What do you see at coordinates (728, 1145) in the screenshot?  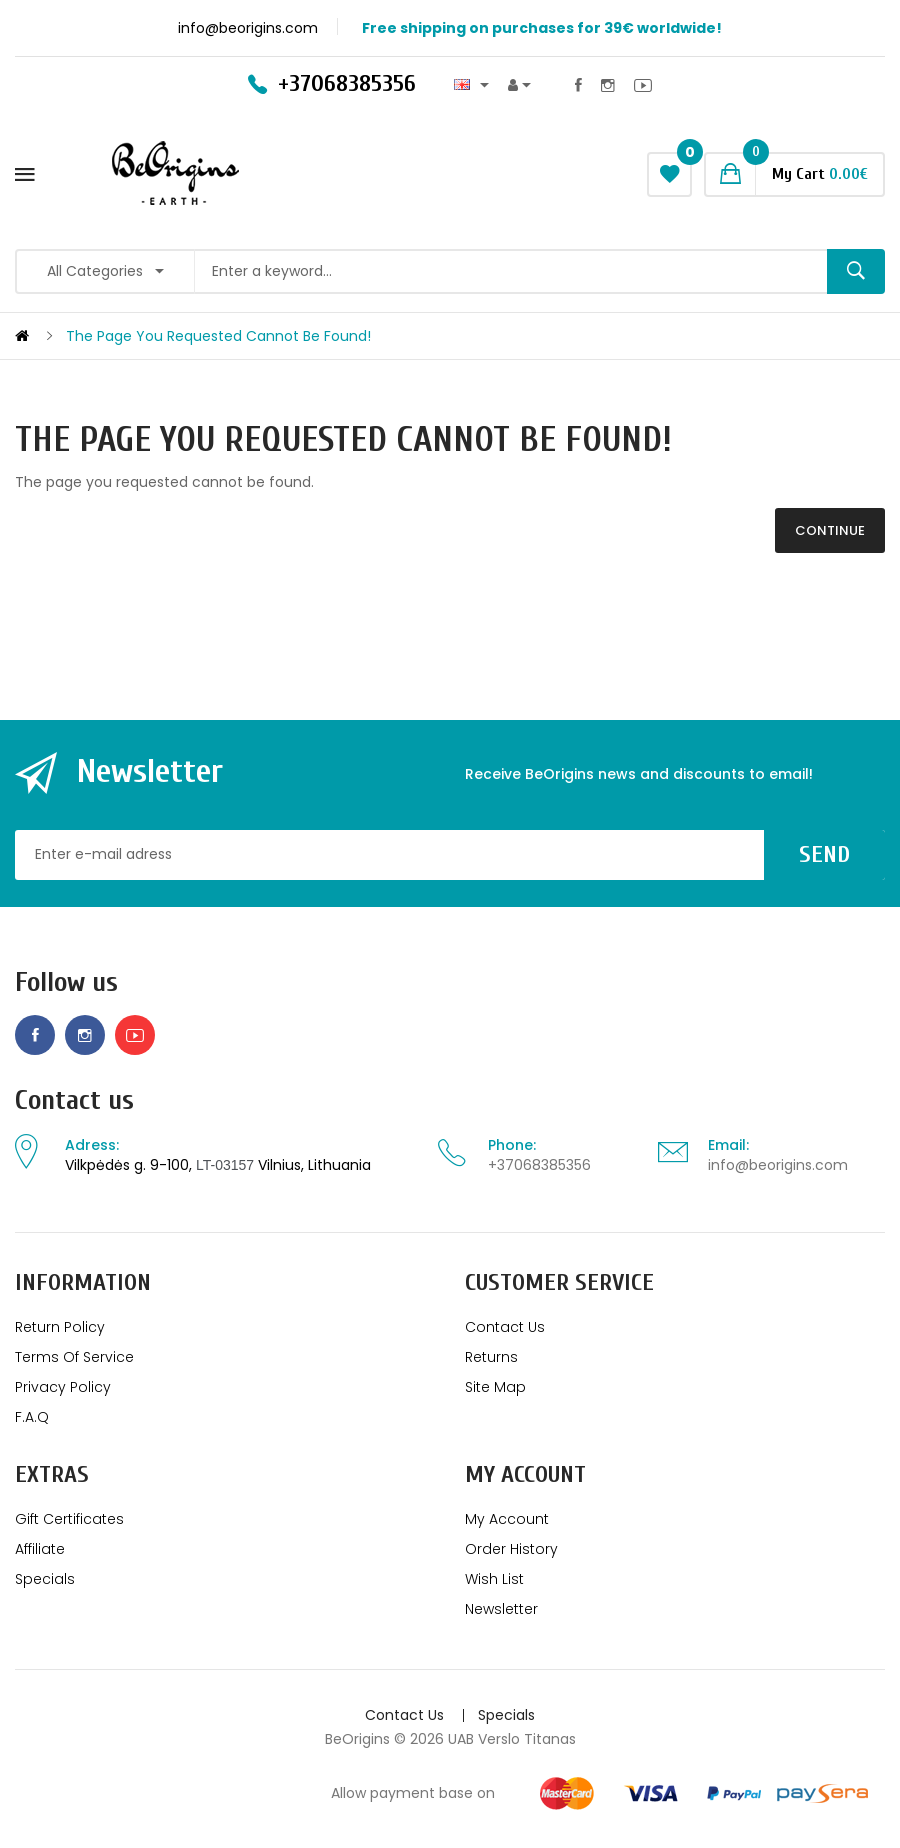 I see `Email:` at bounding box center [728, 1145].